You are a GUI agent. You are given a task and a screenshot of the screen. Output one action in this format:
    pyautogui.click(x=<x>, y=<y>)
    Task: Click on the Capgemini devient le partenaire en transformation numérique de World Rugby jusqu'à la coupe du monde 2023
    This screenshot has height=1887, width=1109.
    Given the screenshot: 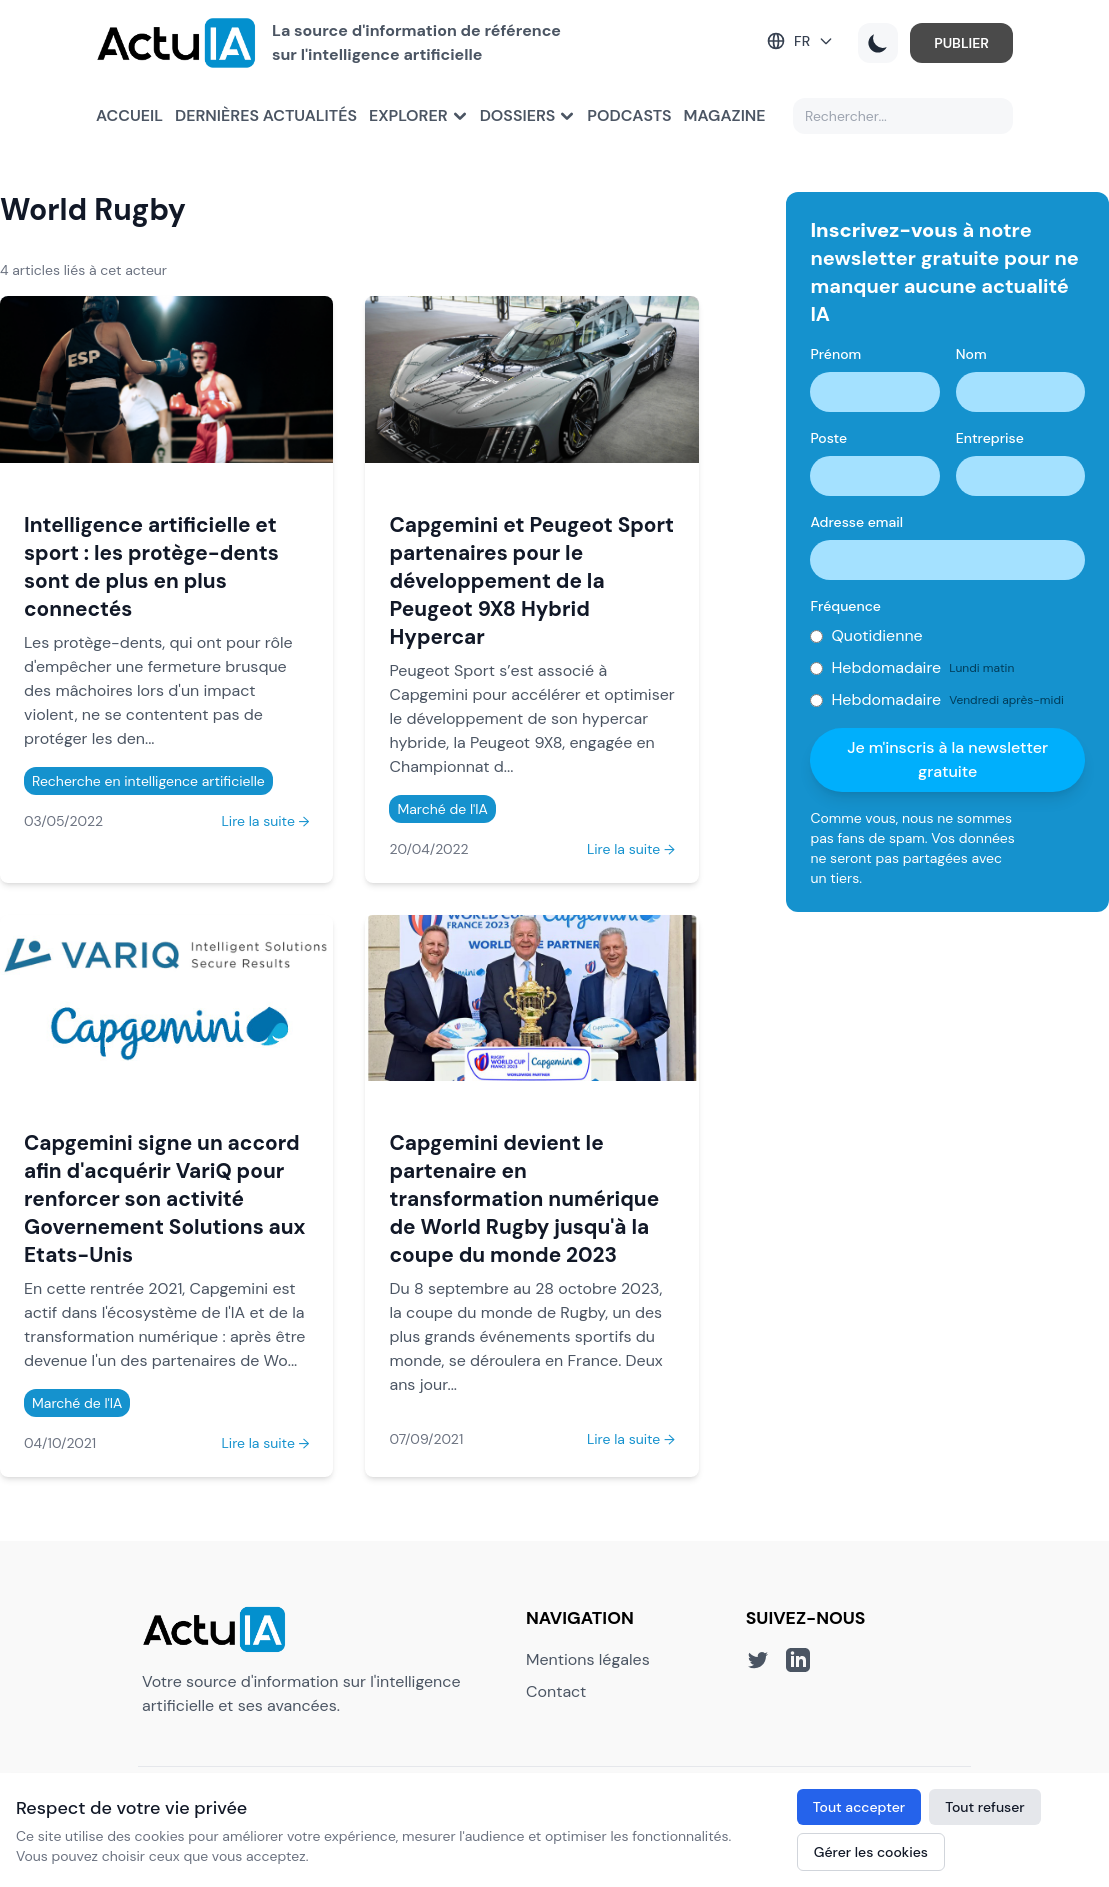 What is the action you would take?
    pyautogui.click(x=524, y=1198)
    